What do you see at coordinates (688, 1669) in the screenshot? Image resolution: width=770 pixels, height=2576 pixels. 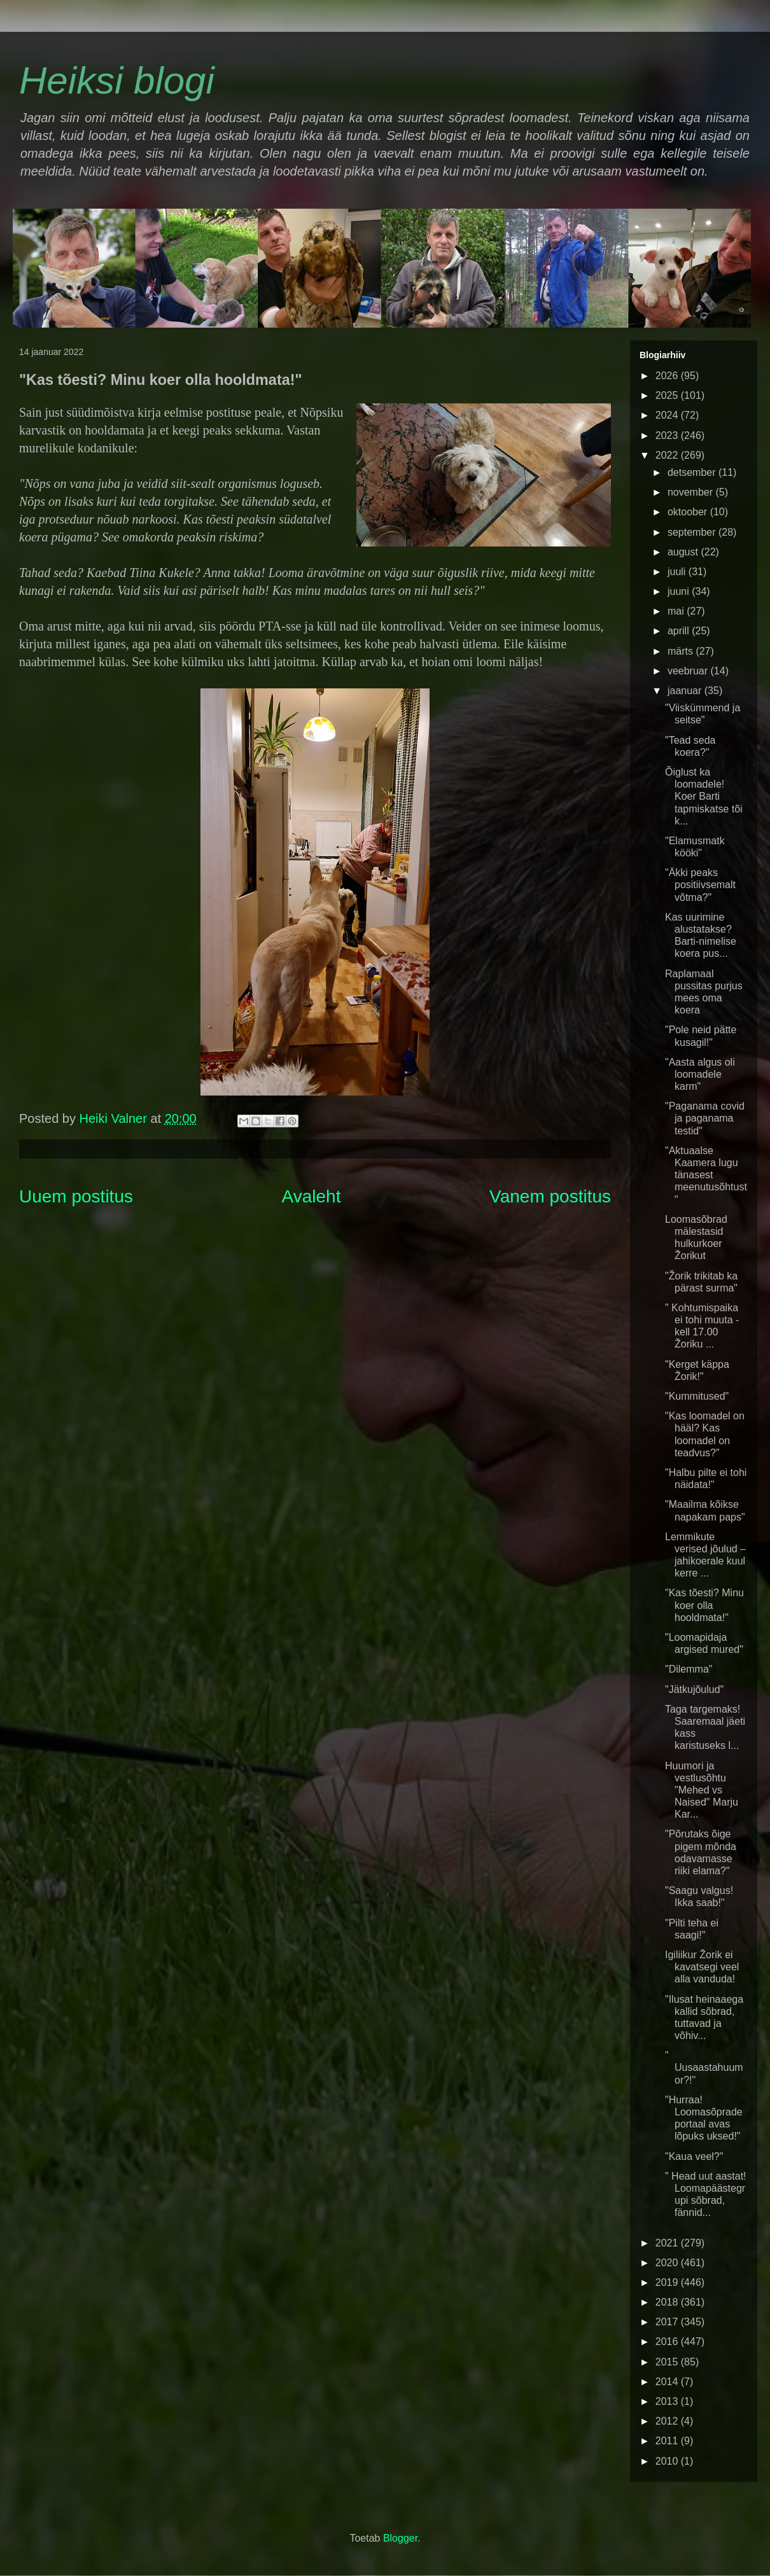 I see `"Dilemma"` at bounding box center [688, 1669].